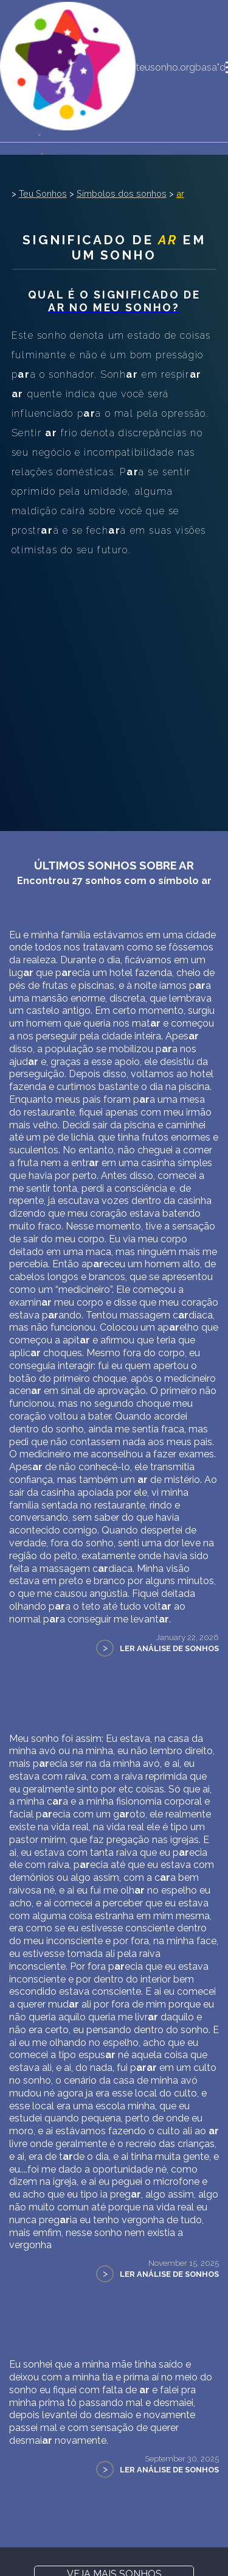 The width and height of the screenshot is (228, 2576). I want to click on teusonho.org, so click(165, 67).